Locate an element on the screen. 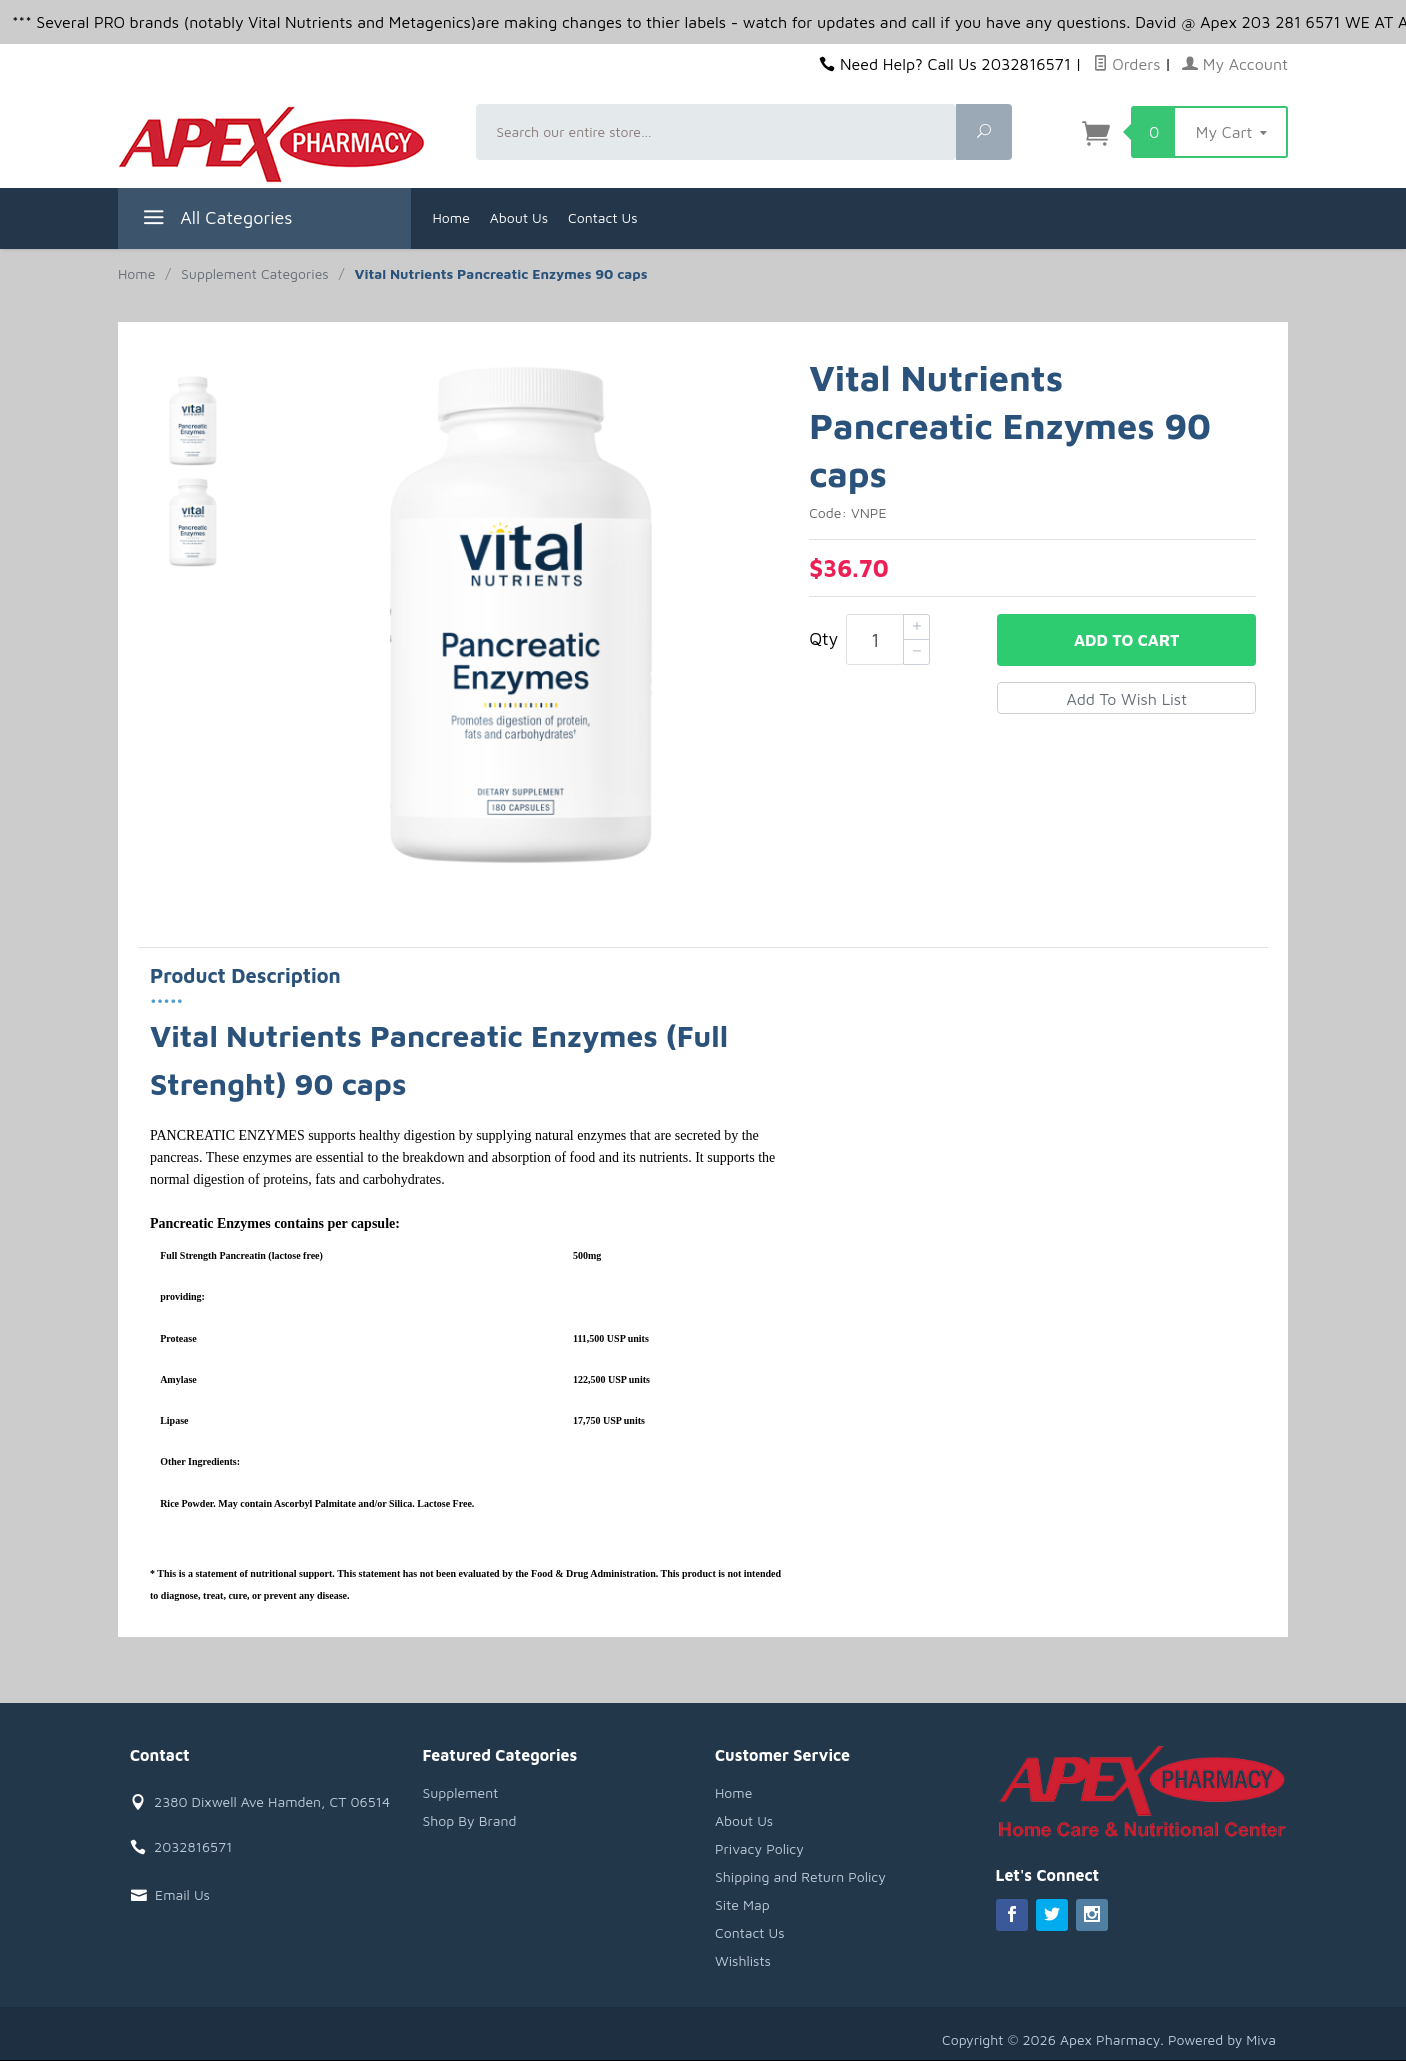 Image resolution: width=1406 pixels, height=2061 pixels. Contact Us is located at coordinates (603, 217).